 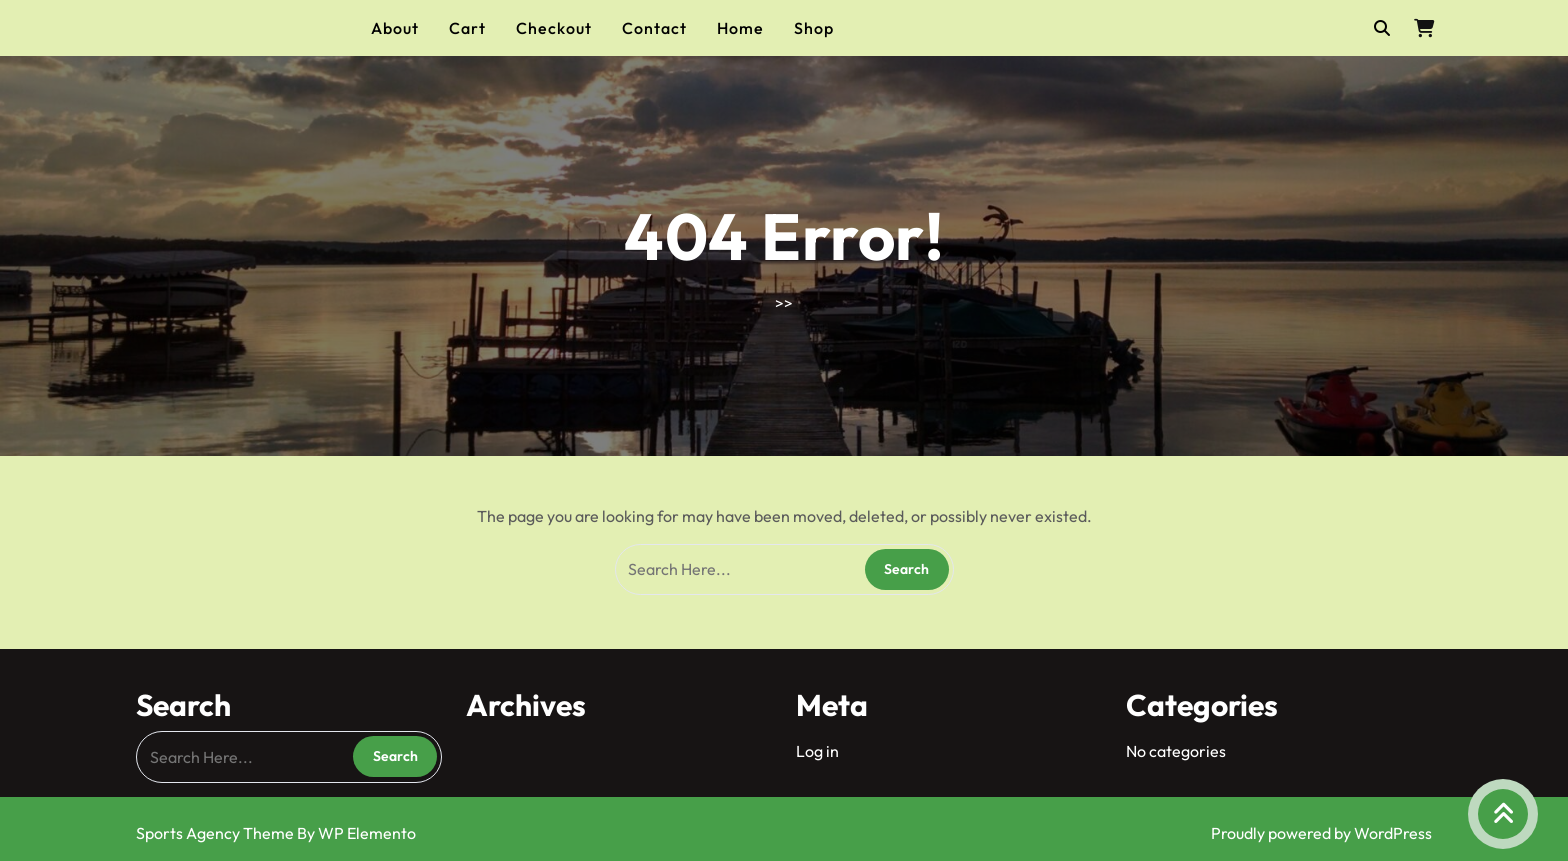 What do you see at coordinates (216, 833) in the screenshot?
I see `Sports Agency Theme` at bounding box center [216, 833].